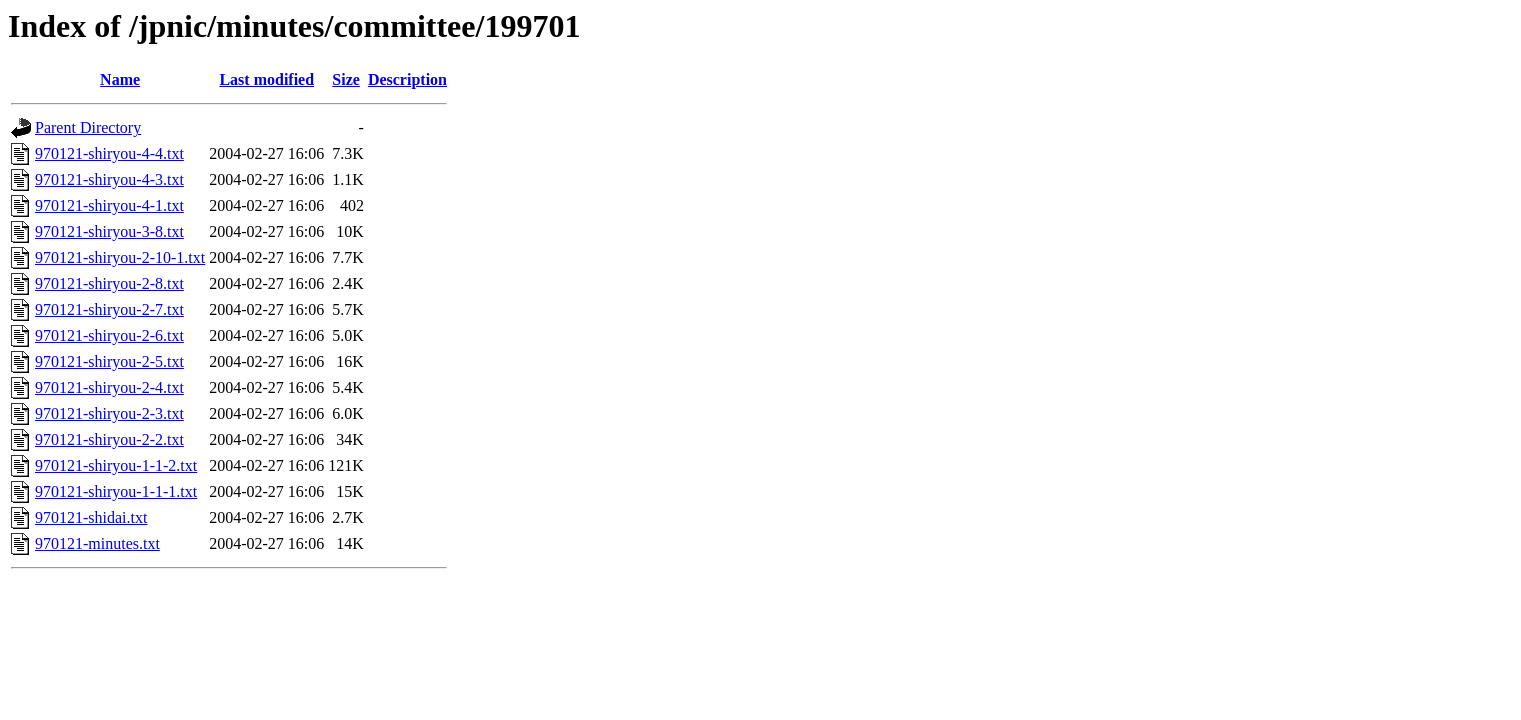 The width and height of the screenshot is (1521, 720). What do you see at coordinates (109, 413) in the screenshot?
I see `970121-shiryou-2-3.txt` at bounding box center [109, 413].